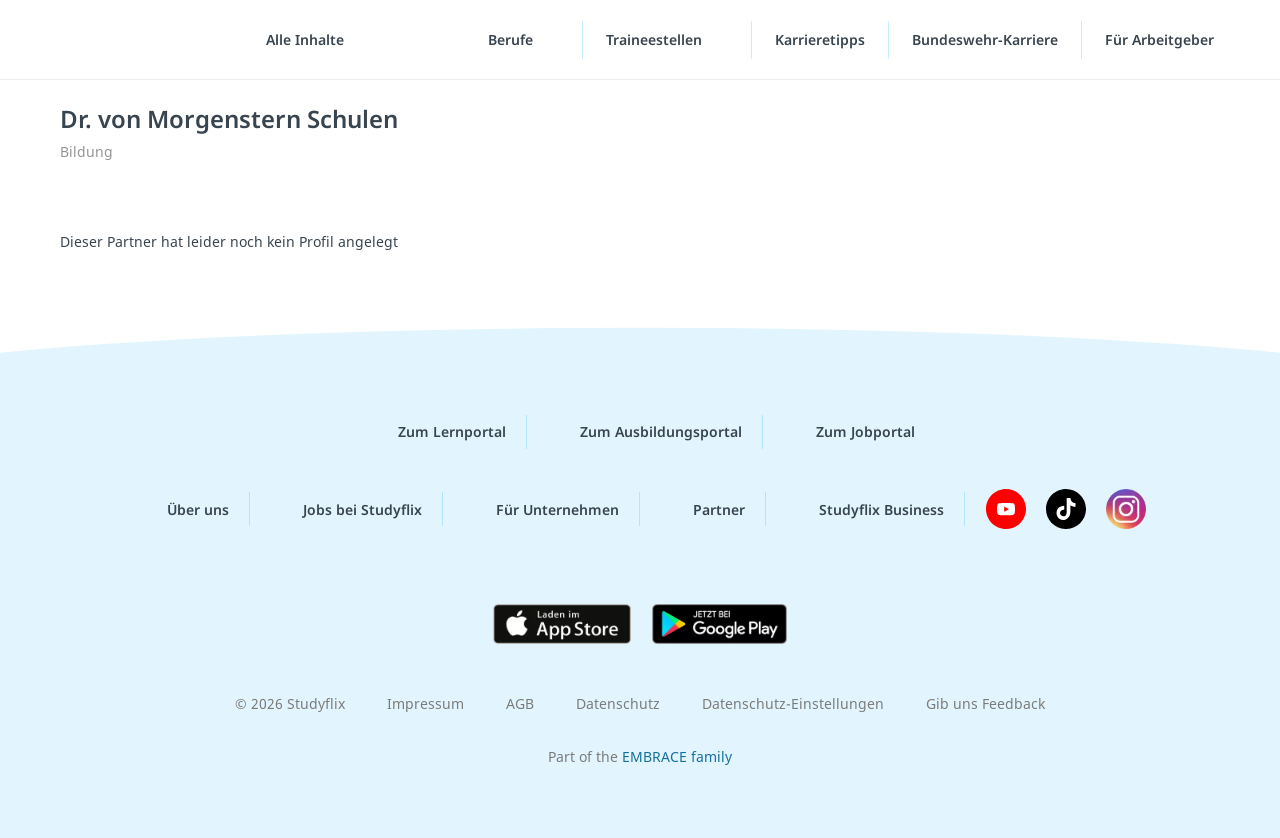  Describe the element at coordinates (436, 432) in the screenshot. I see `Zum Lernportal` at that location.